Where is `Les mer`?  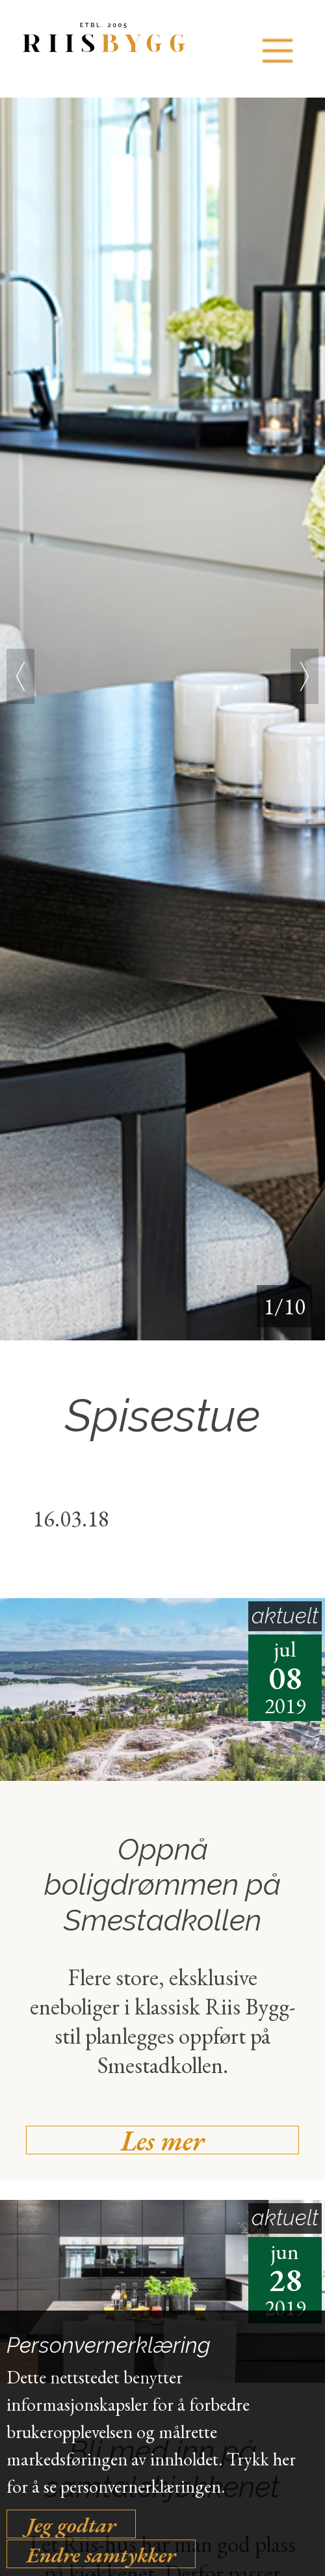 Les mer is located at coordinates (162, 2140).